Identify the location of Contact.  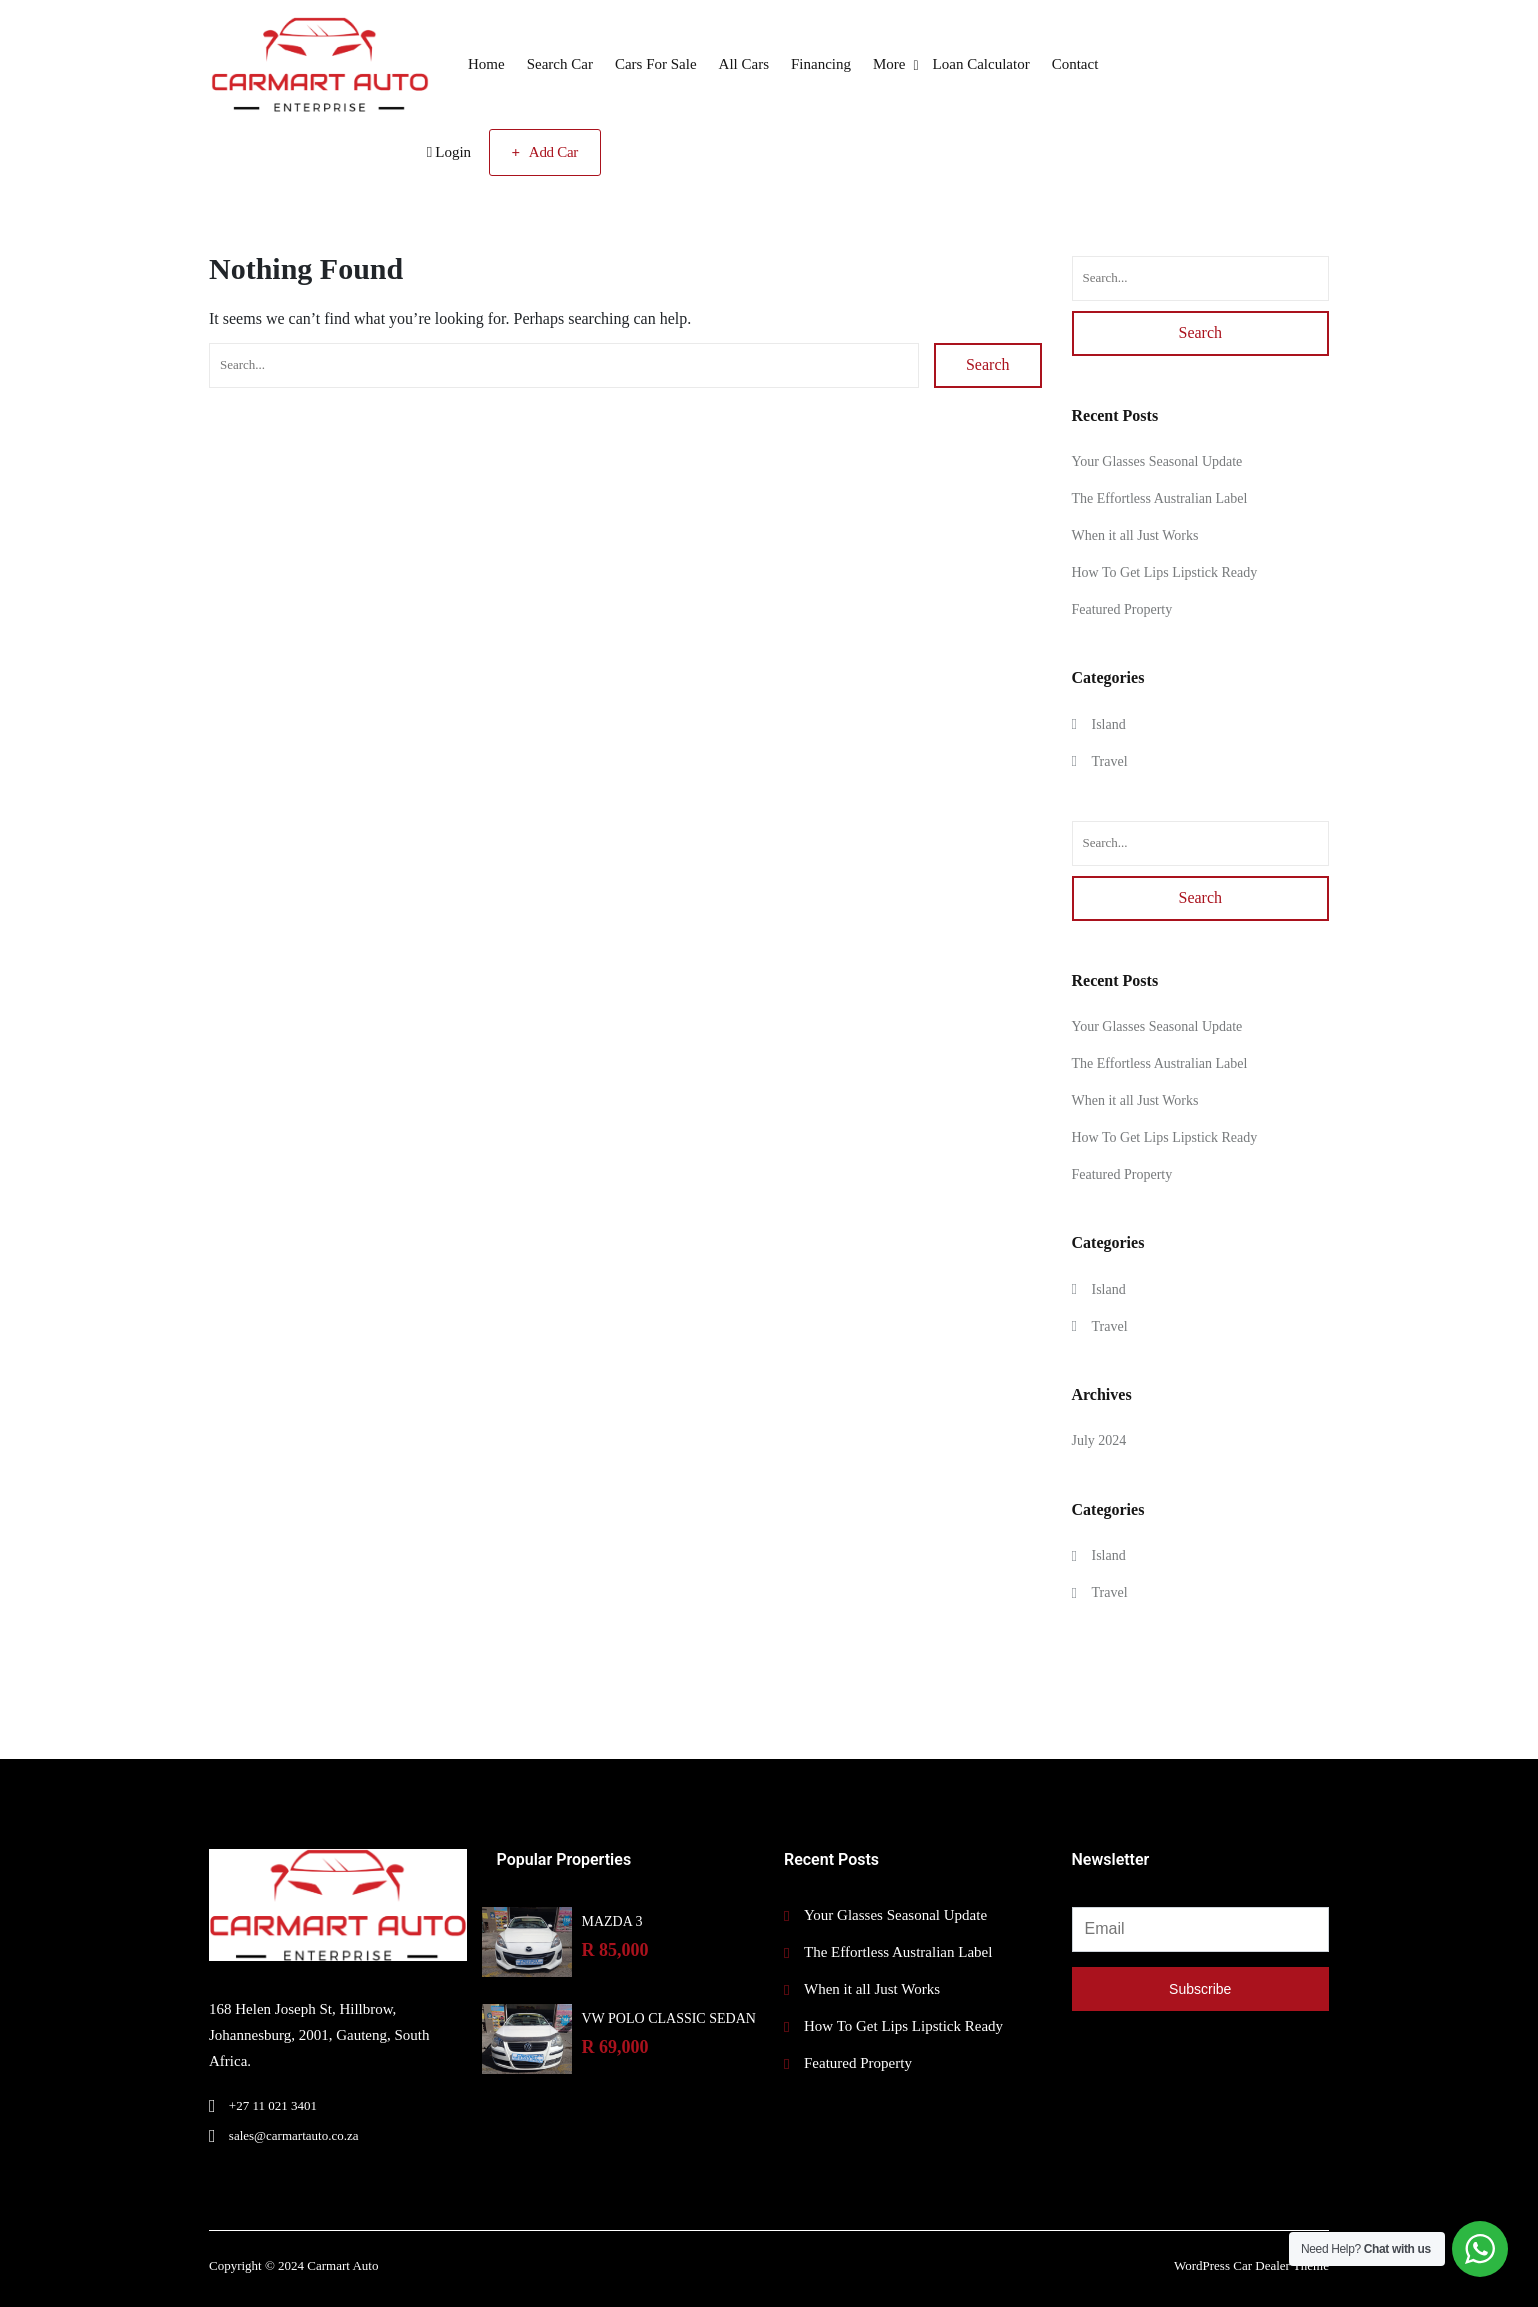
(1075, 64).